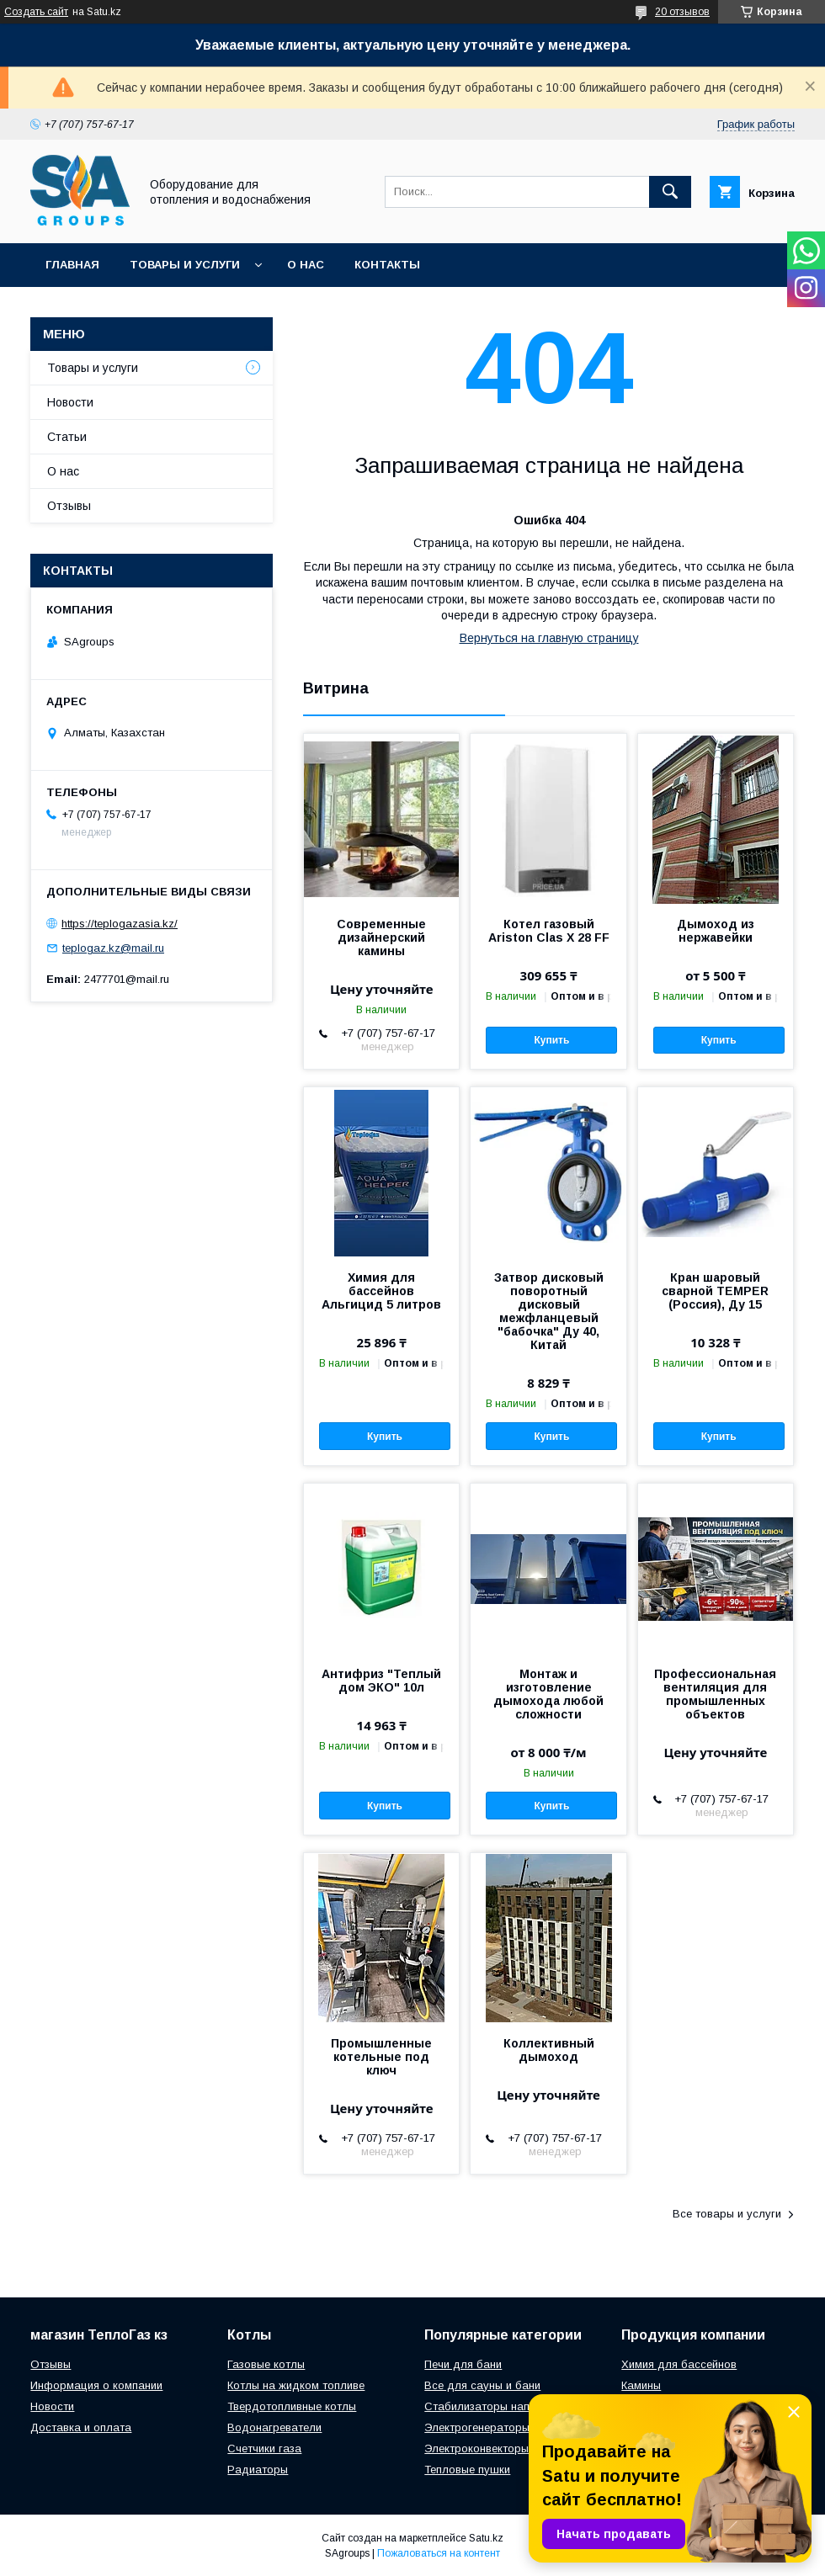  Describe the element at coordinates (381, 1680) in the screenshot. I see `Антифриз "Теплый дом ЭКО" 10л` at that location.